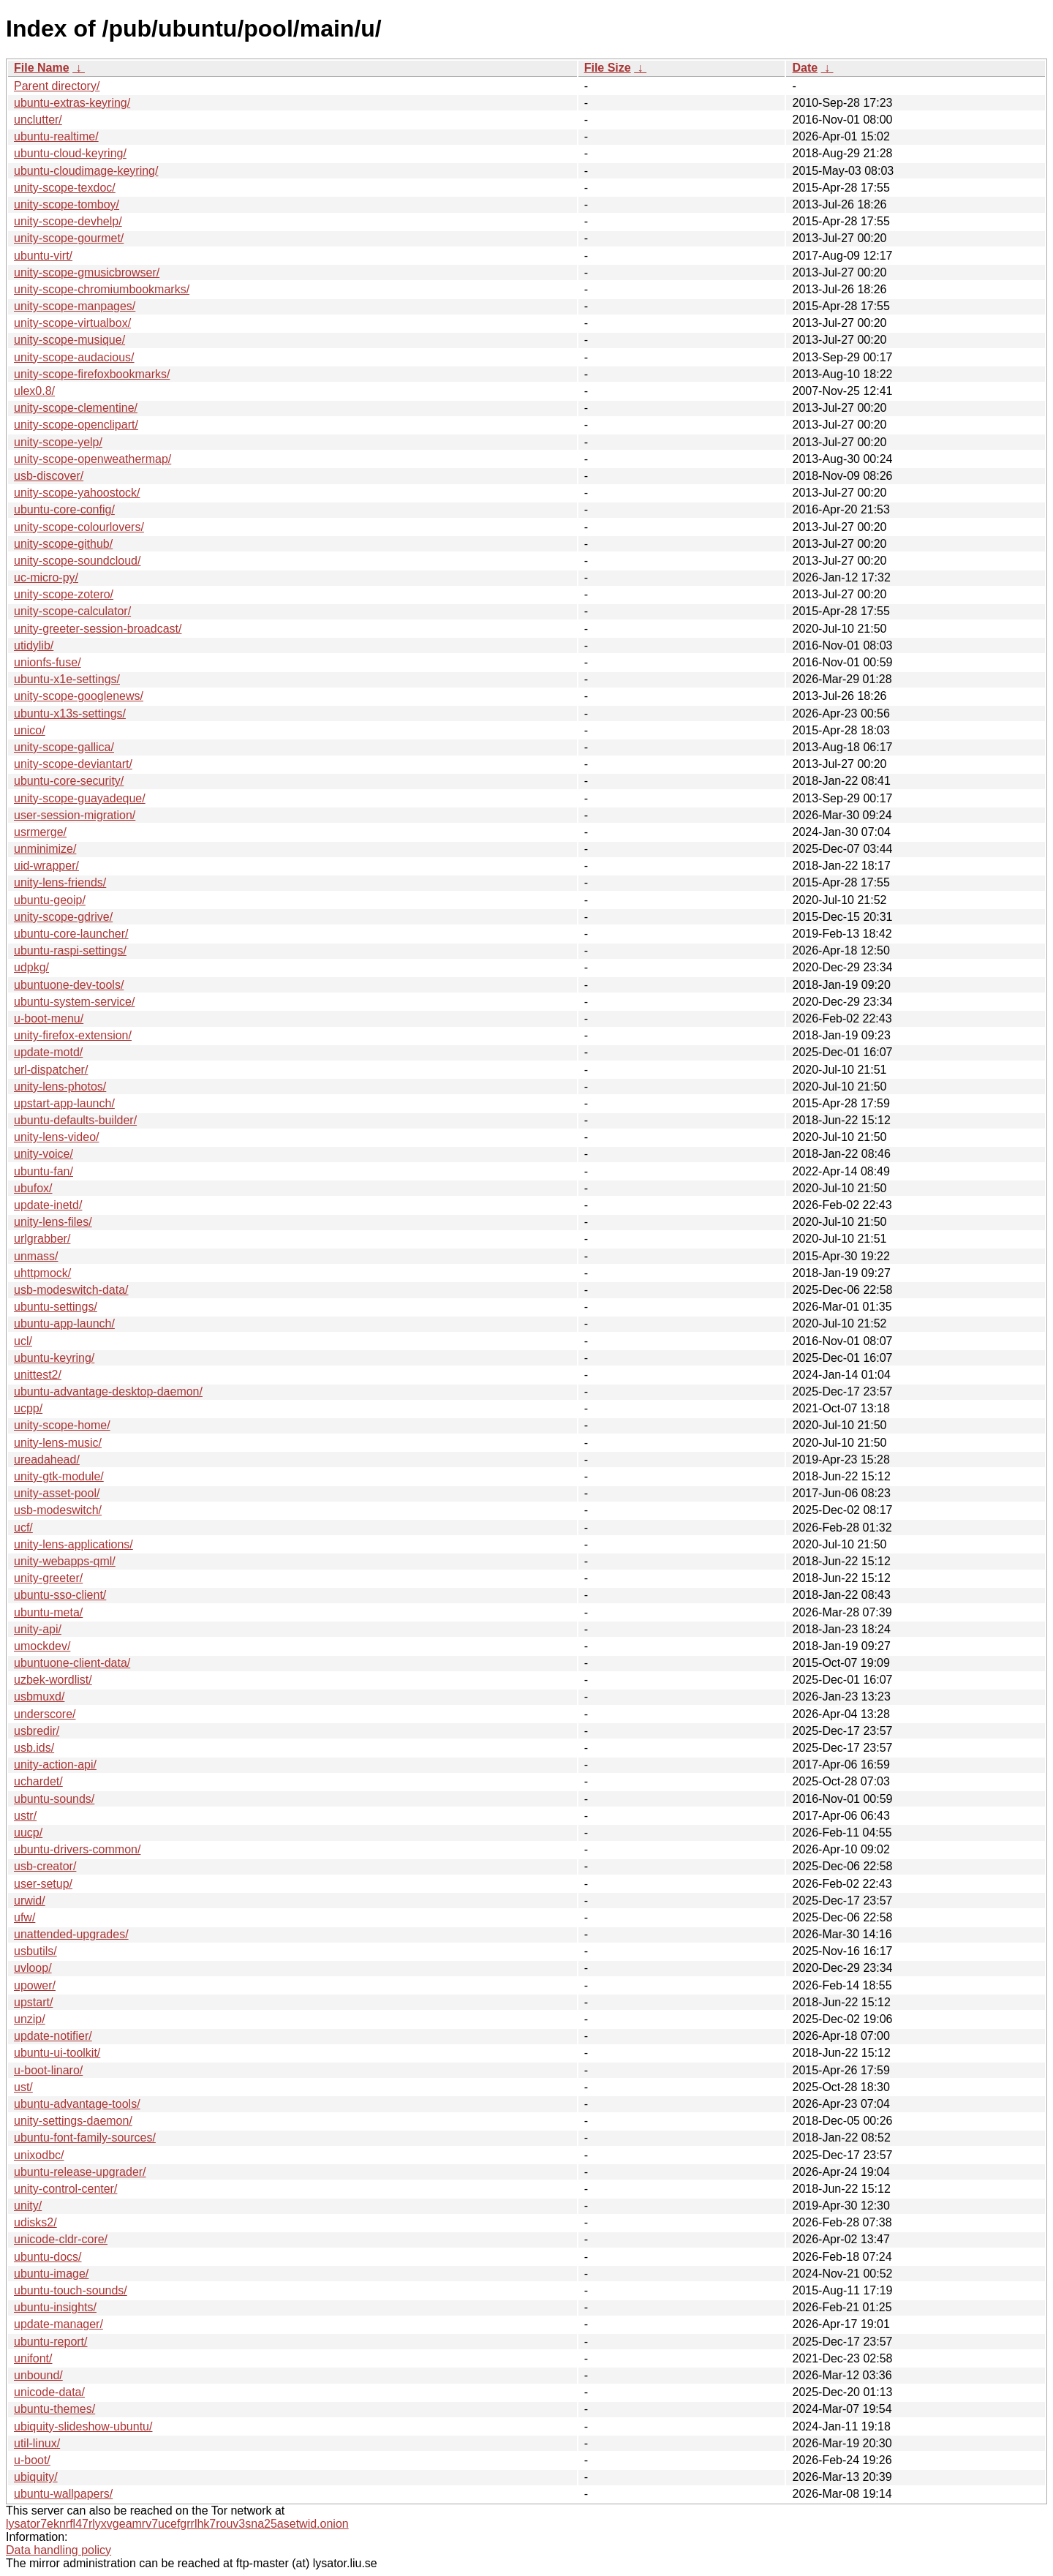 The image size is (1053, 2576). What do you see at coordinates (71, 1290) in the screenshot?
I see `usb-modeswitch-data/` at bounding box center [71, 1290].